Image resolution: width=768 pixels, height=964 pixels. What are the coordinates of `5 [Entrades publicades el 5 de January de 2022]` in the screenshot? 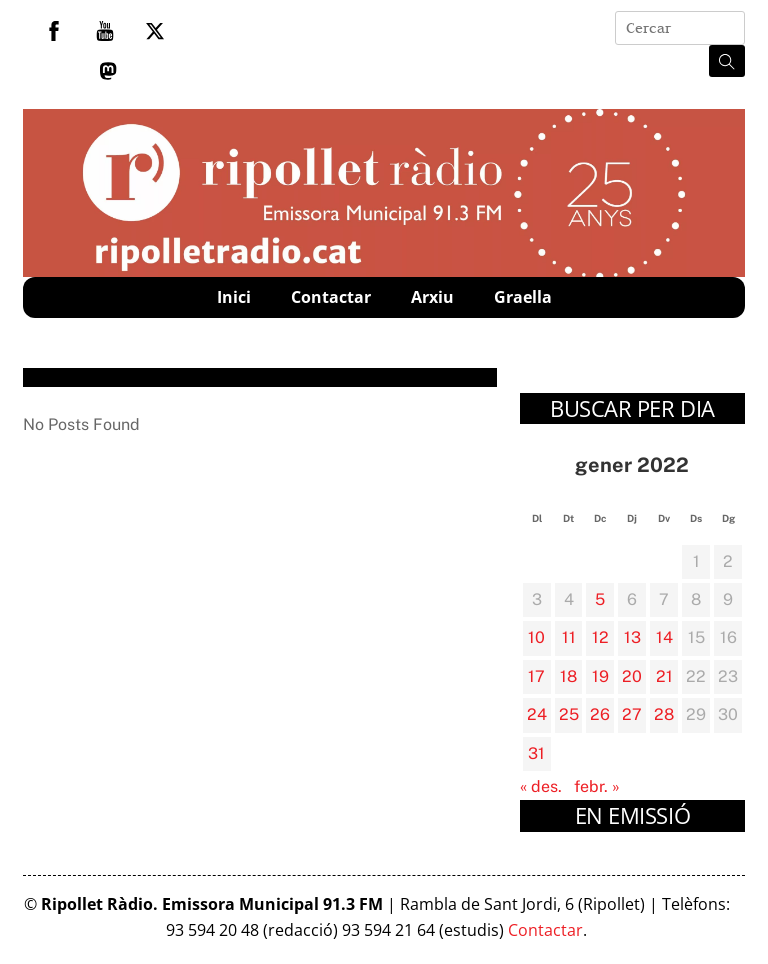 It's located at (600, 599).